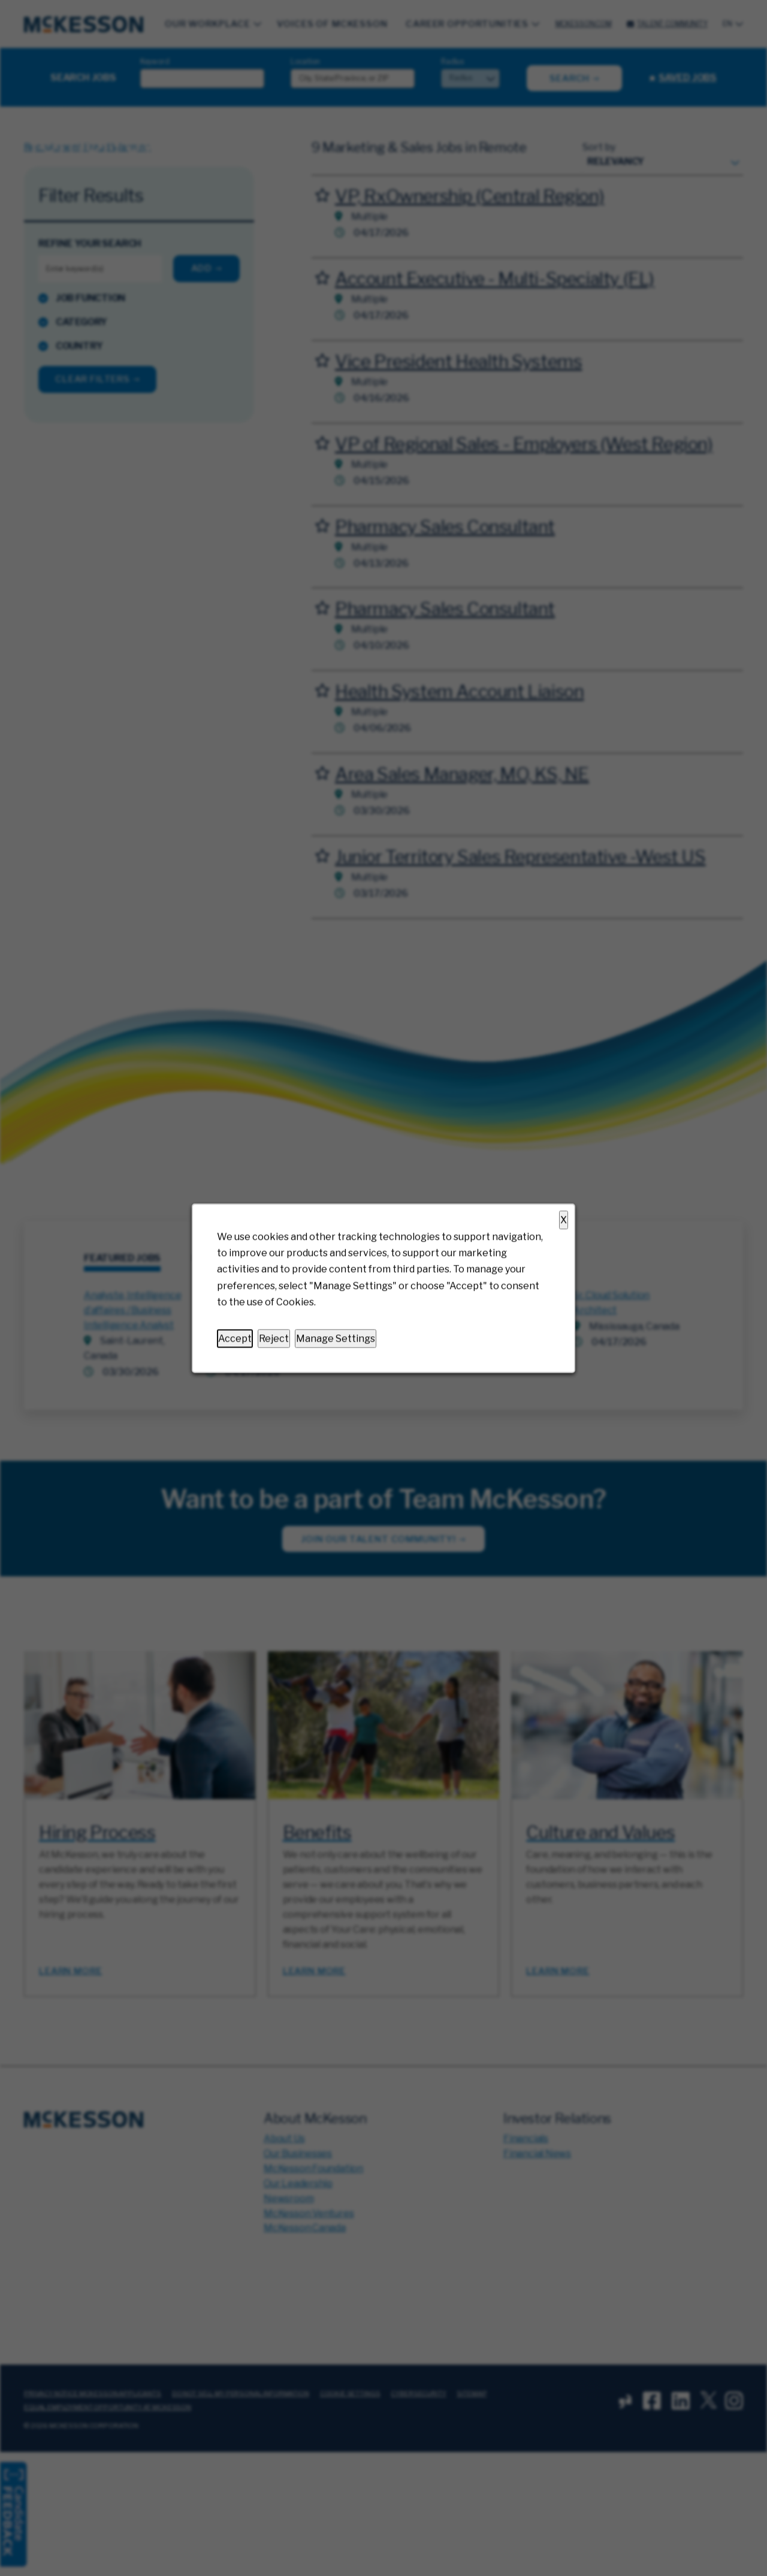 This screenshot has width=767, height=2576. Describe the element at coordinates (335, 1338) in the screenshot. I see `Manage Settings` at that location.